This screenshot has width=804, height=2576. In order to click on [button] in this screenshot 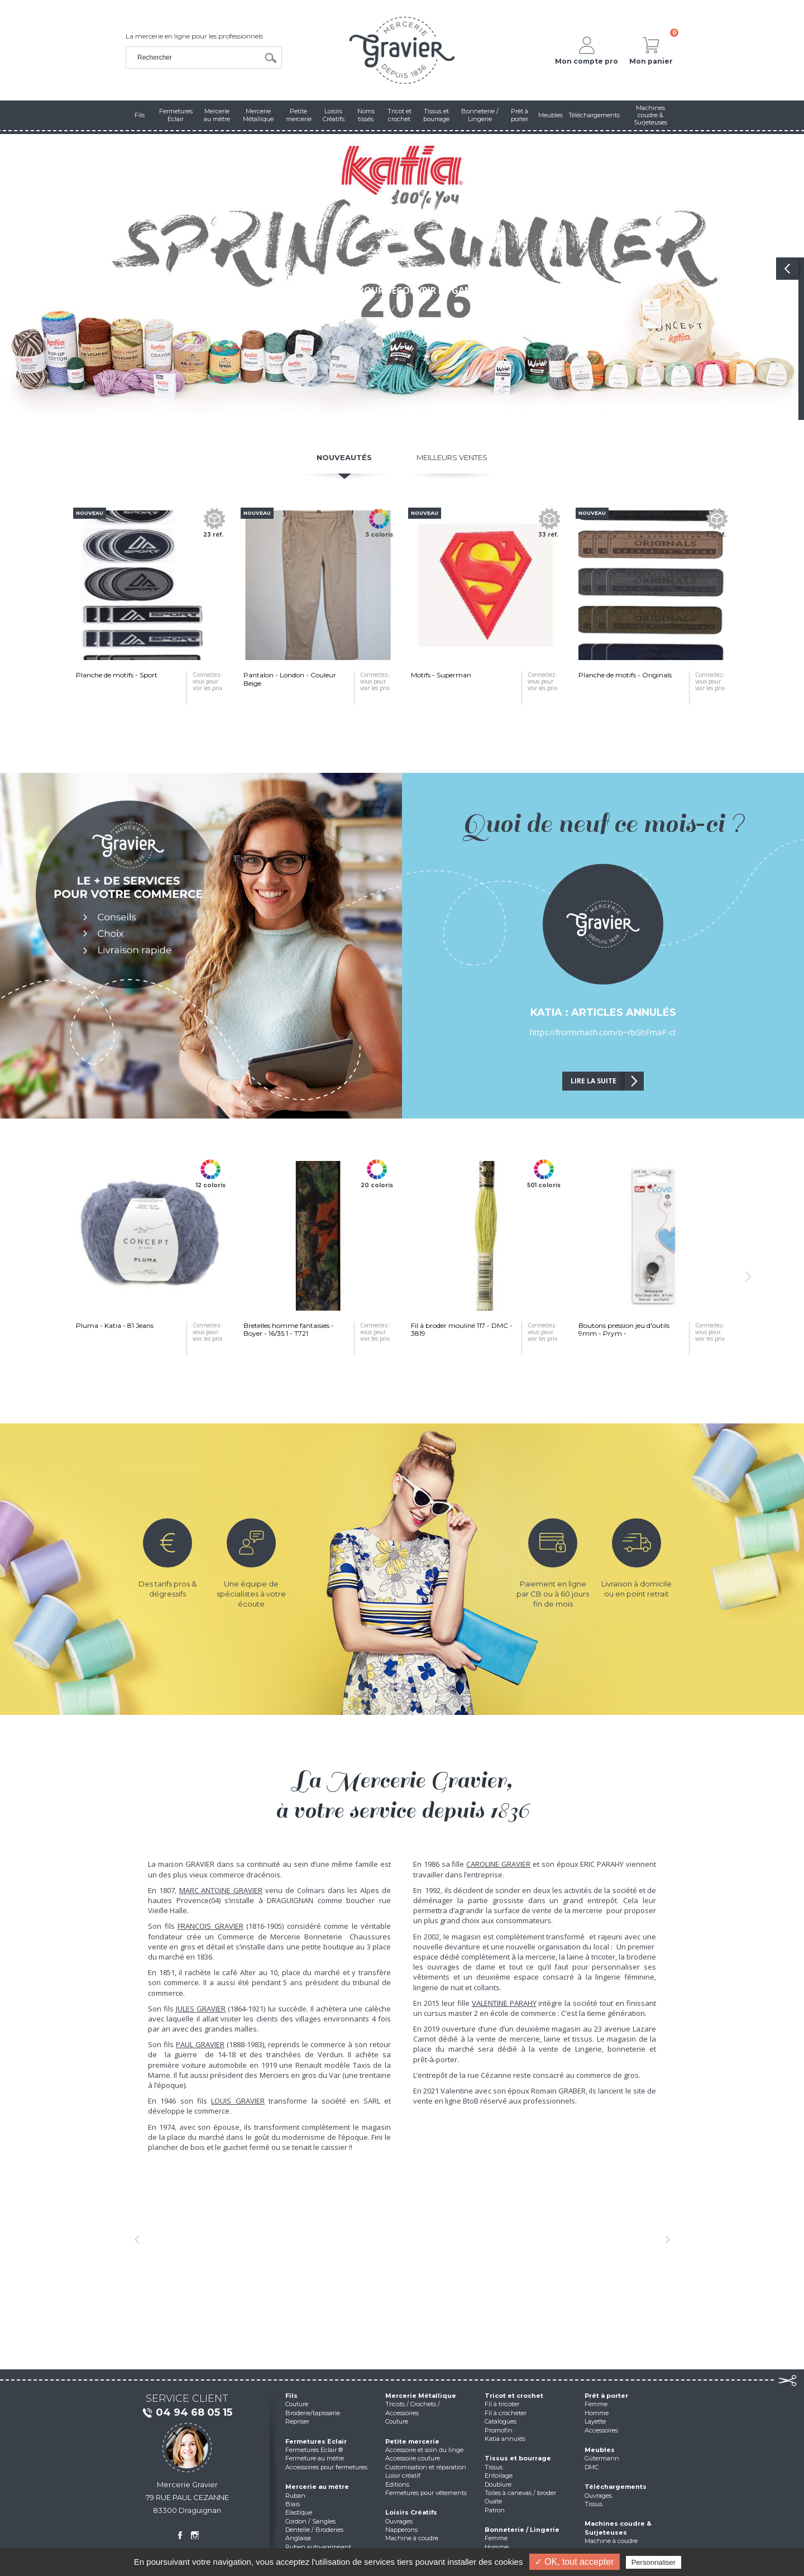, I will do `click(136, 2239)`.